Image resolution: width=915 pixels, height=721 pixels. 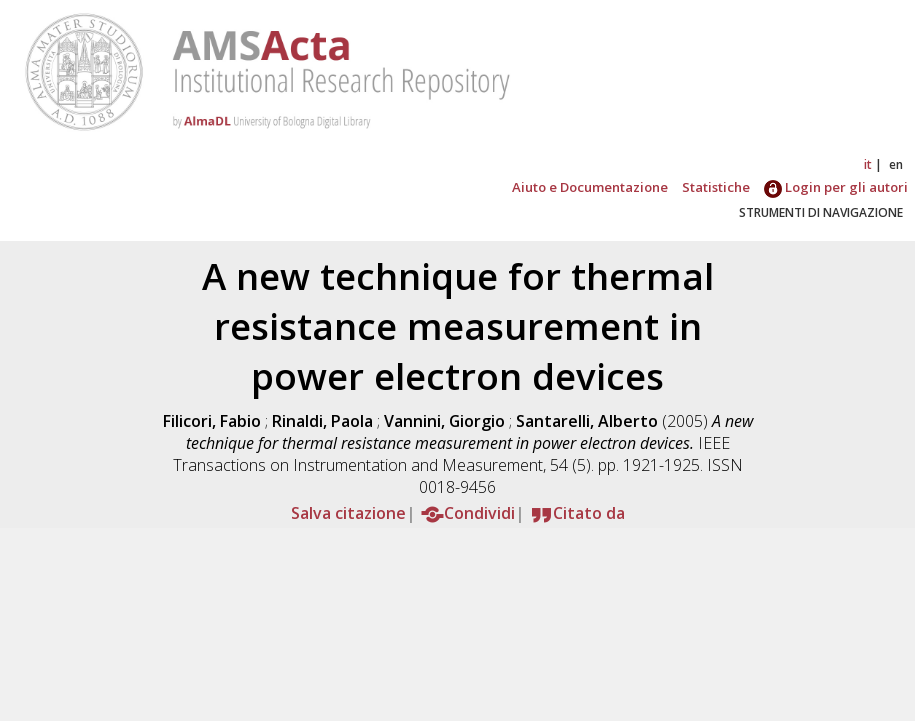 I want to click on Statistiche, so click(x=716, y=187).